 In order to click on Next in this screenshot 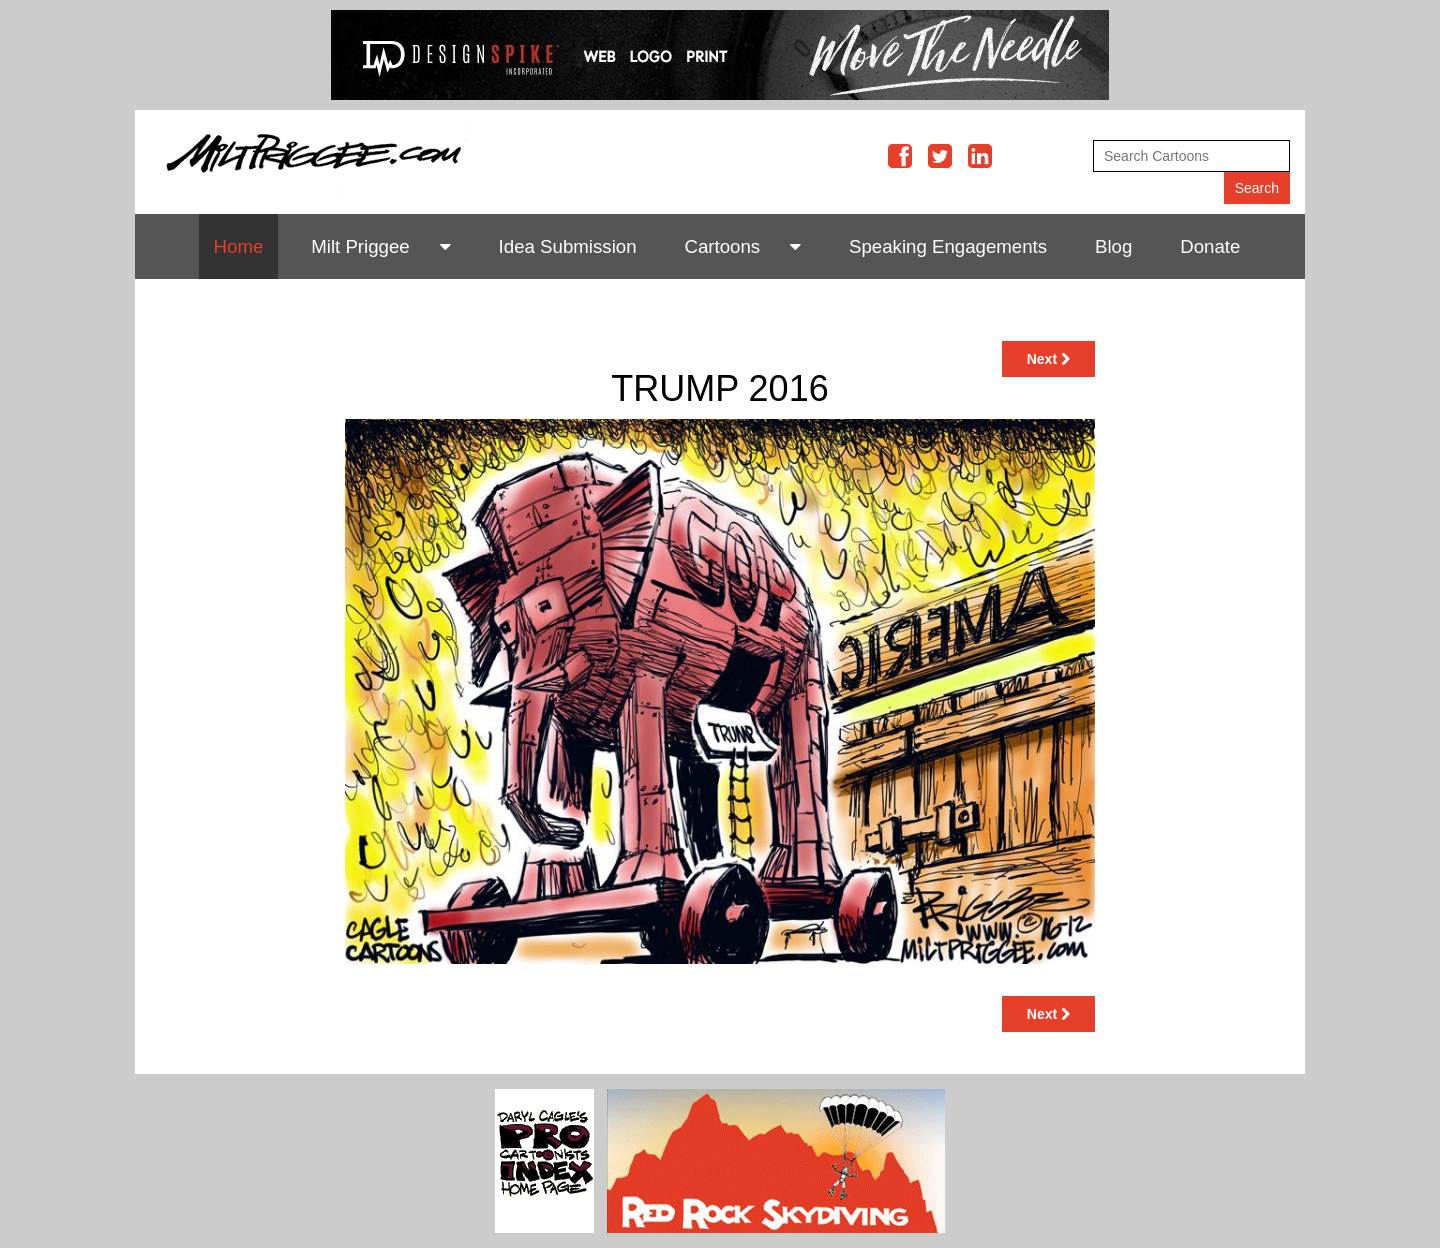, I will do `click(1048, 359)`.